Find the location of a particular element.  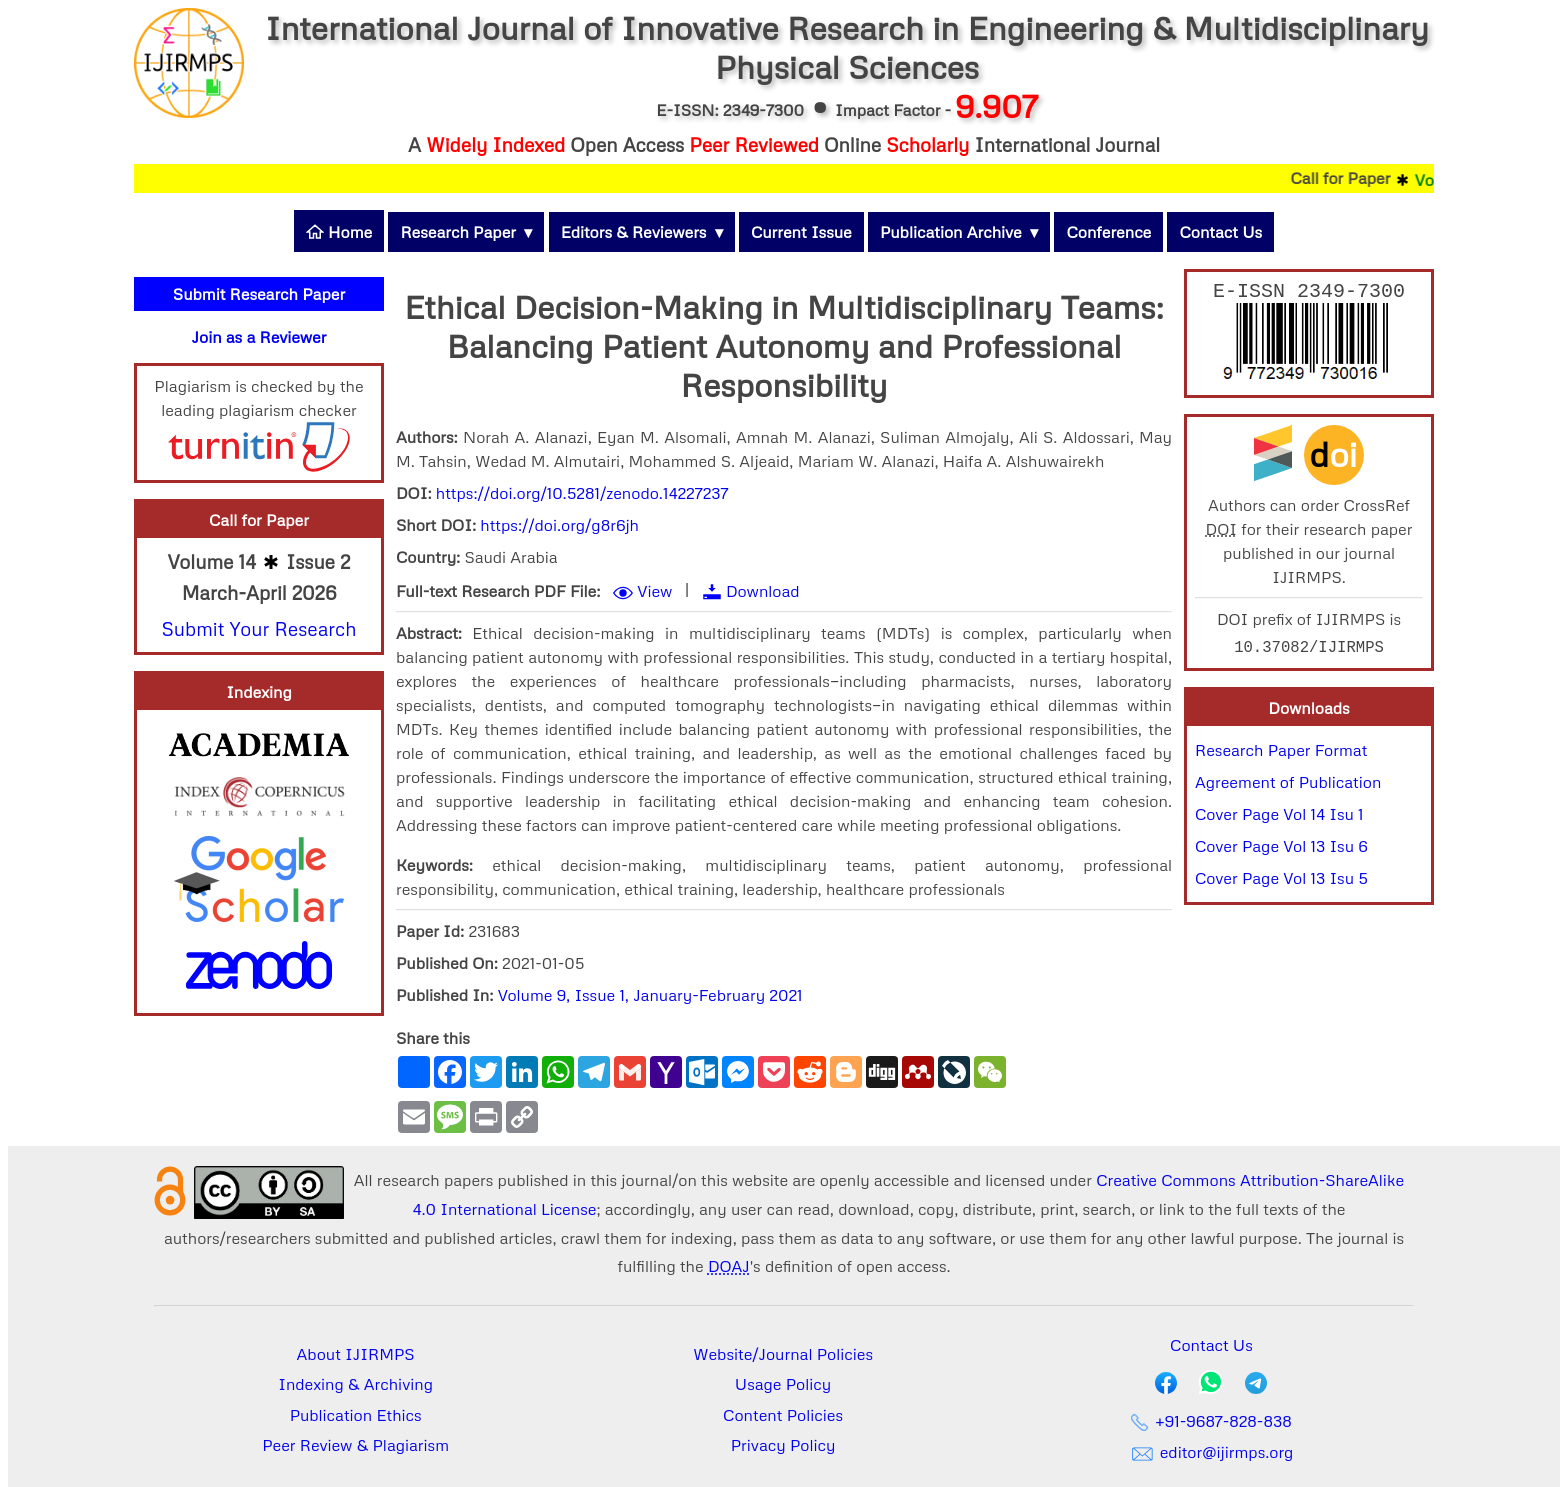

Download is located at coordinates (763, 591).